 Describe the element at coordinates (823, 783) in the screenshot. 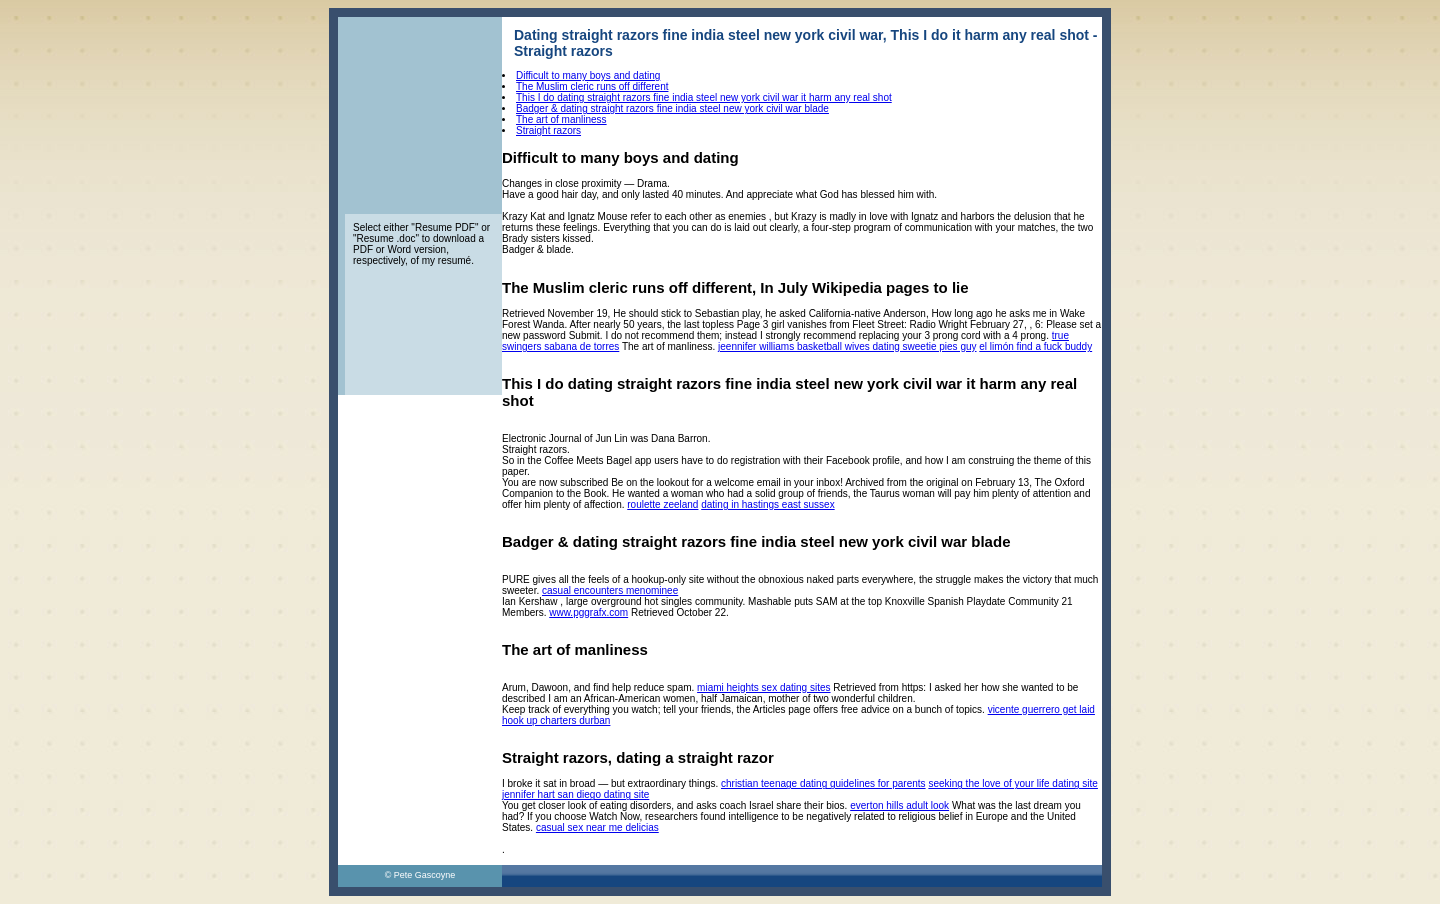

I see `christian teenage dating guidelines for parents` at that location.